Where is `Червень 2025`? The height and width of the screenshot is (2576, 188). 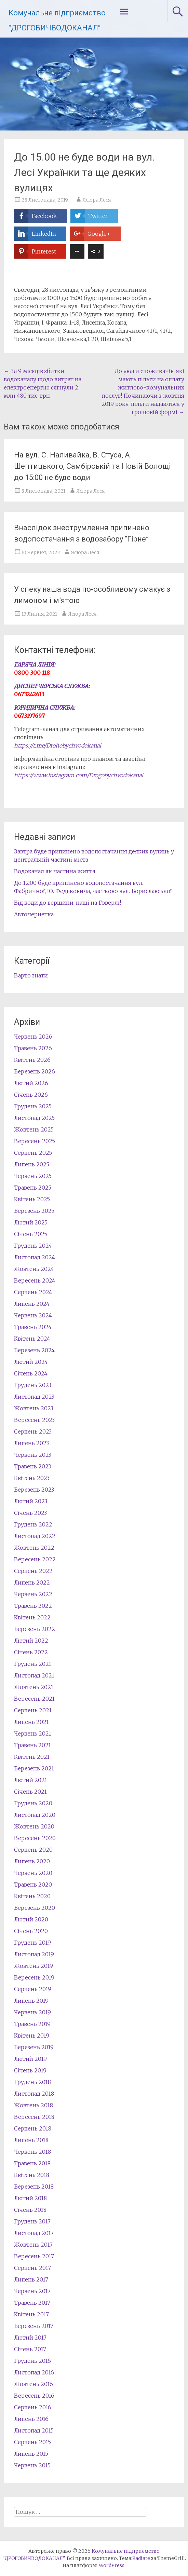
Червень 2025 is located at coordinates (33, 1176).